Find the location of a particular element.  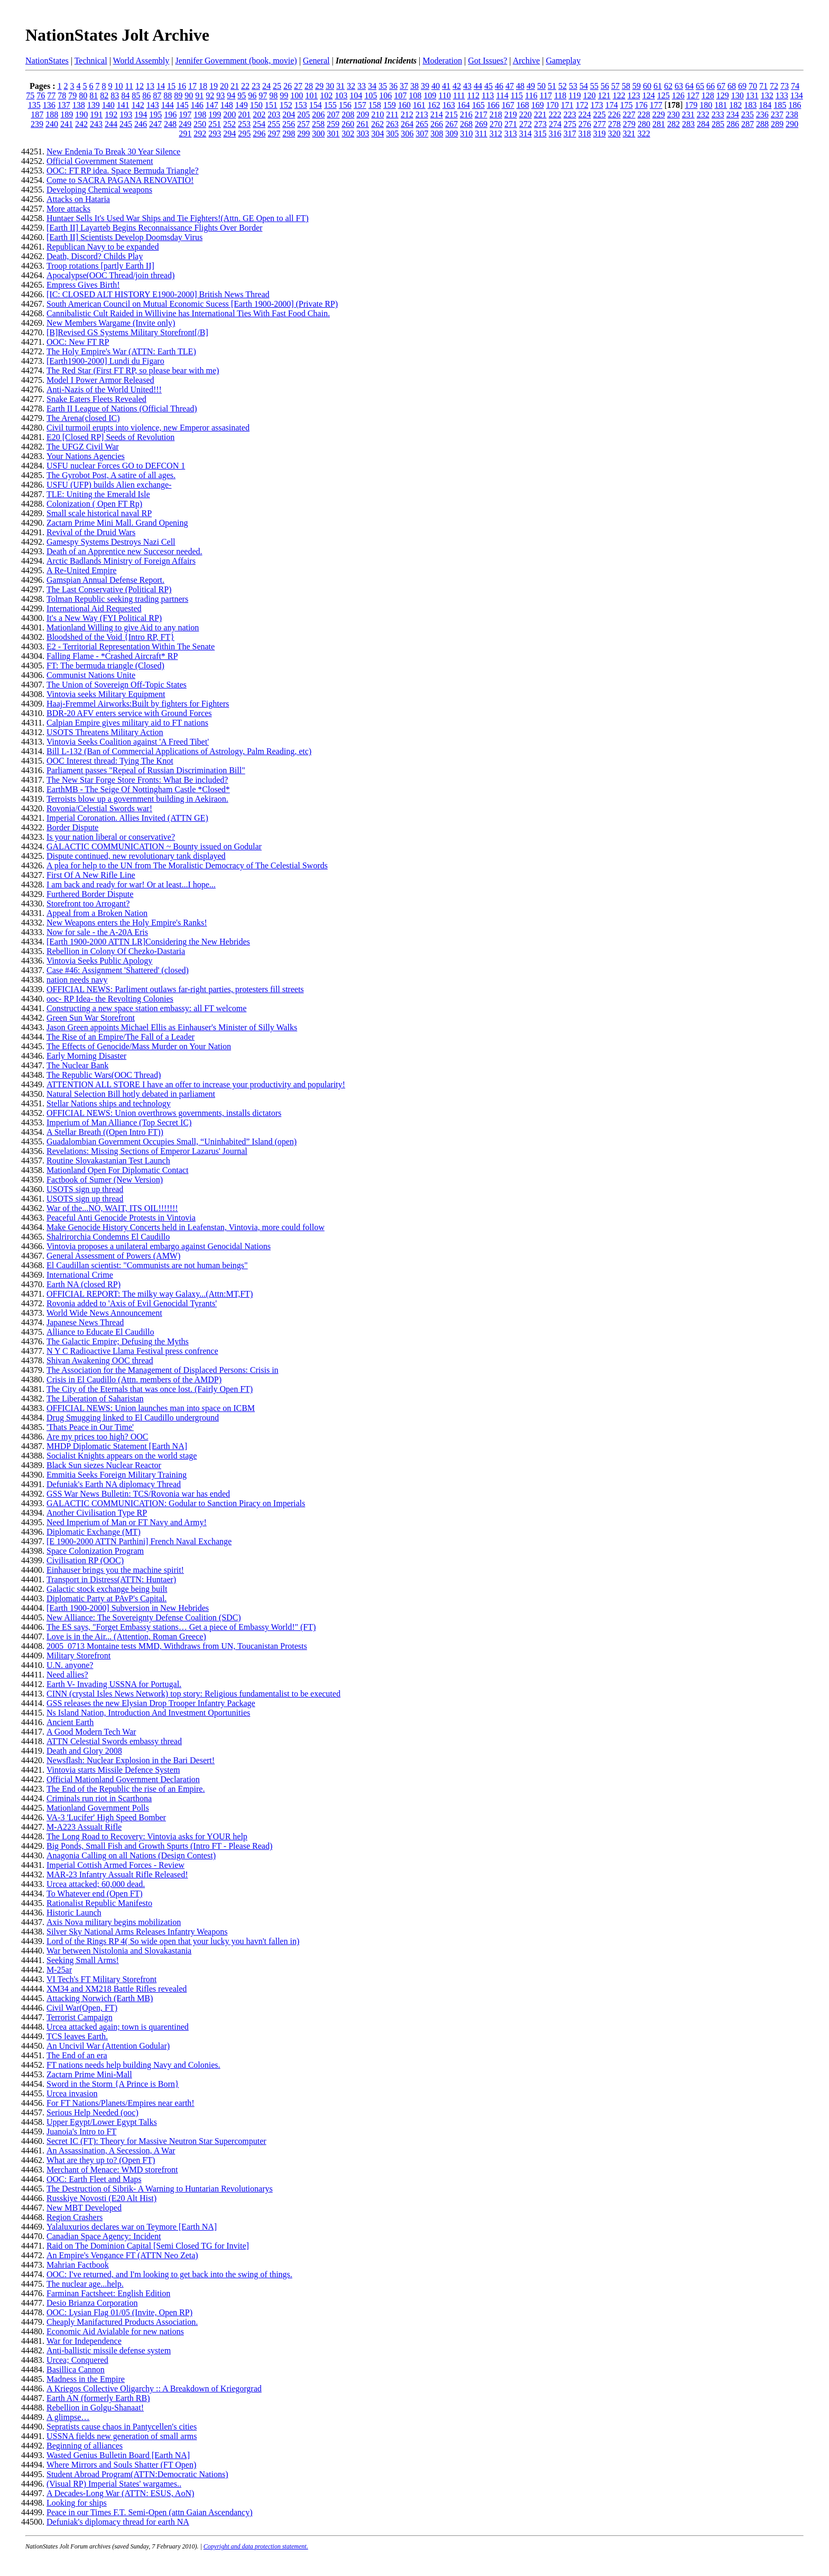

268 is located at coordinates (466, 124).